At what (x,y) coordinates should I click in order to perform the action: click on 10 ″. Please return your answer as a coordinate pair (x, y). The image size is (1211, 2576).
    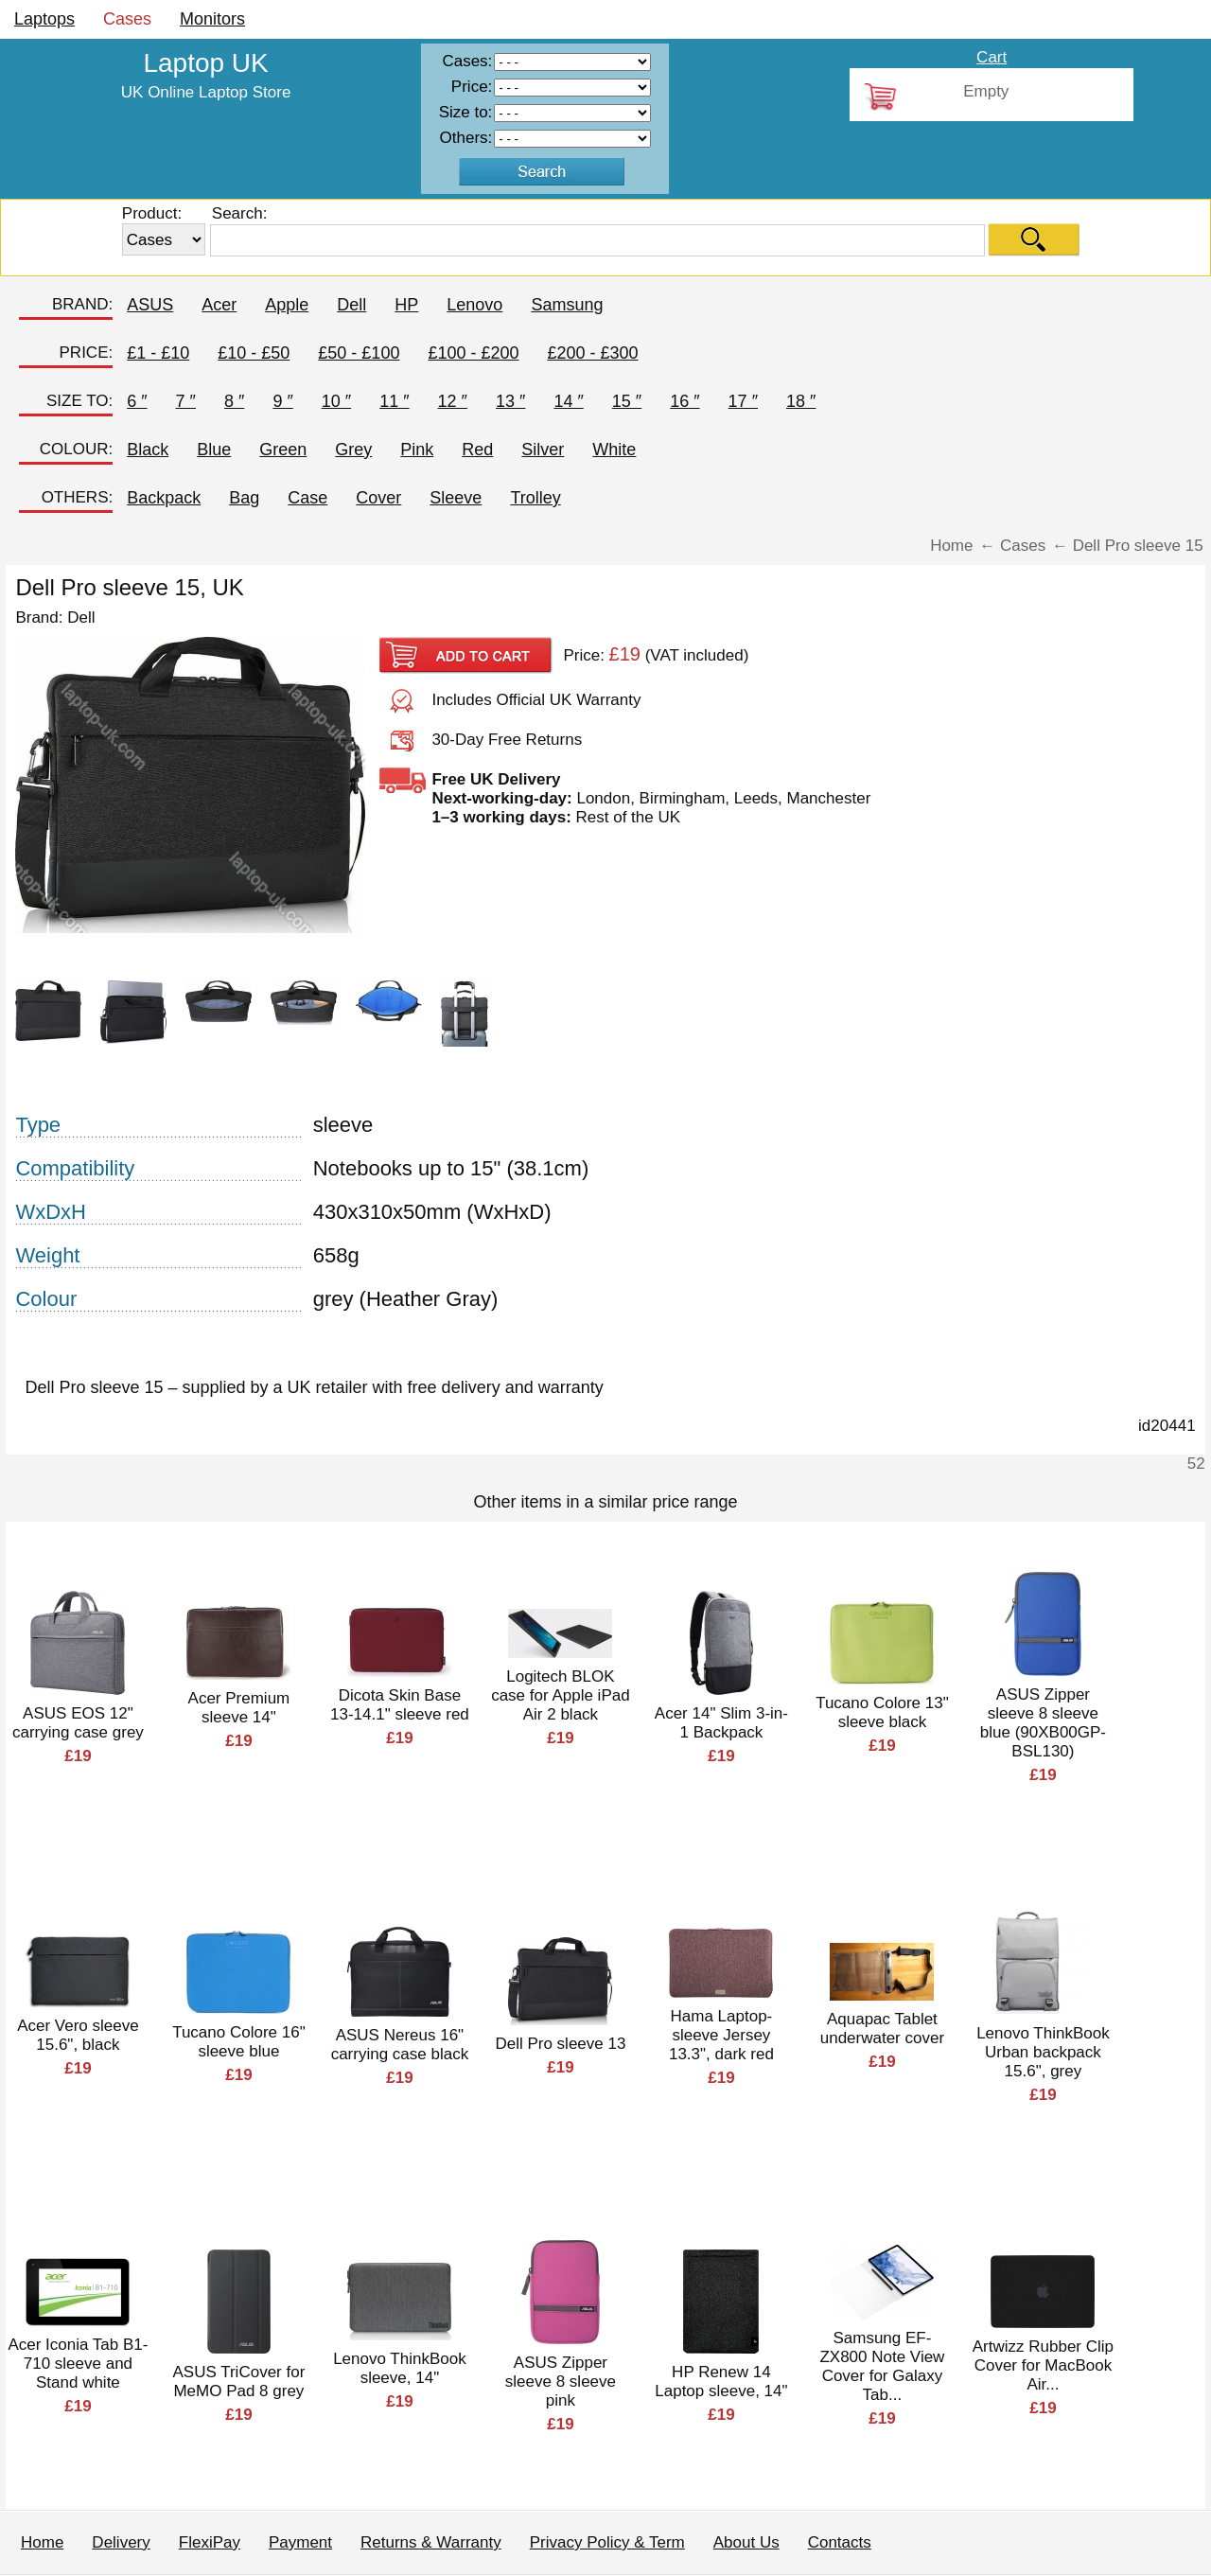
    Looking at the image, I should click on (336, 401).